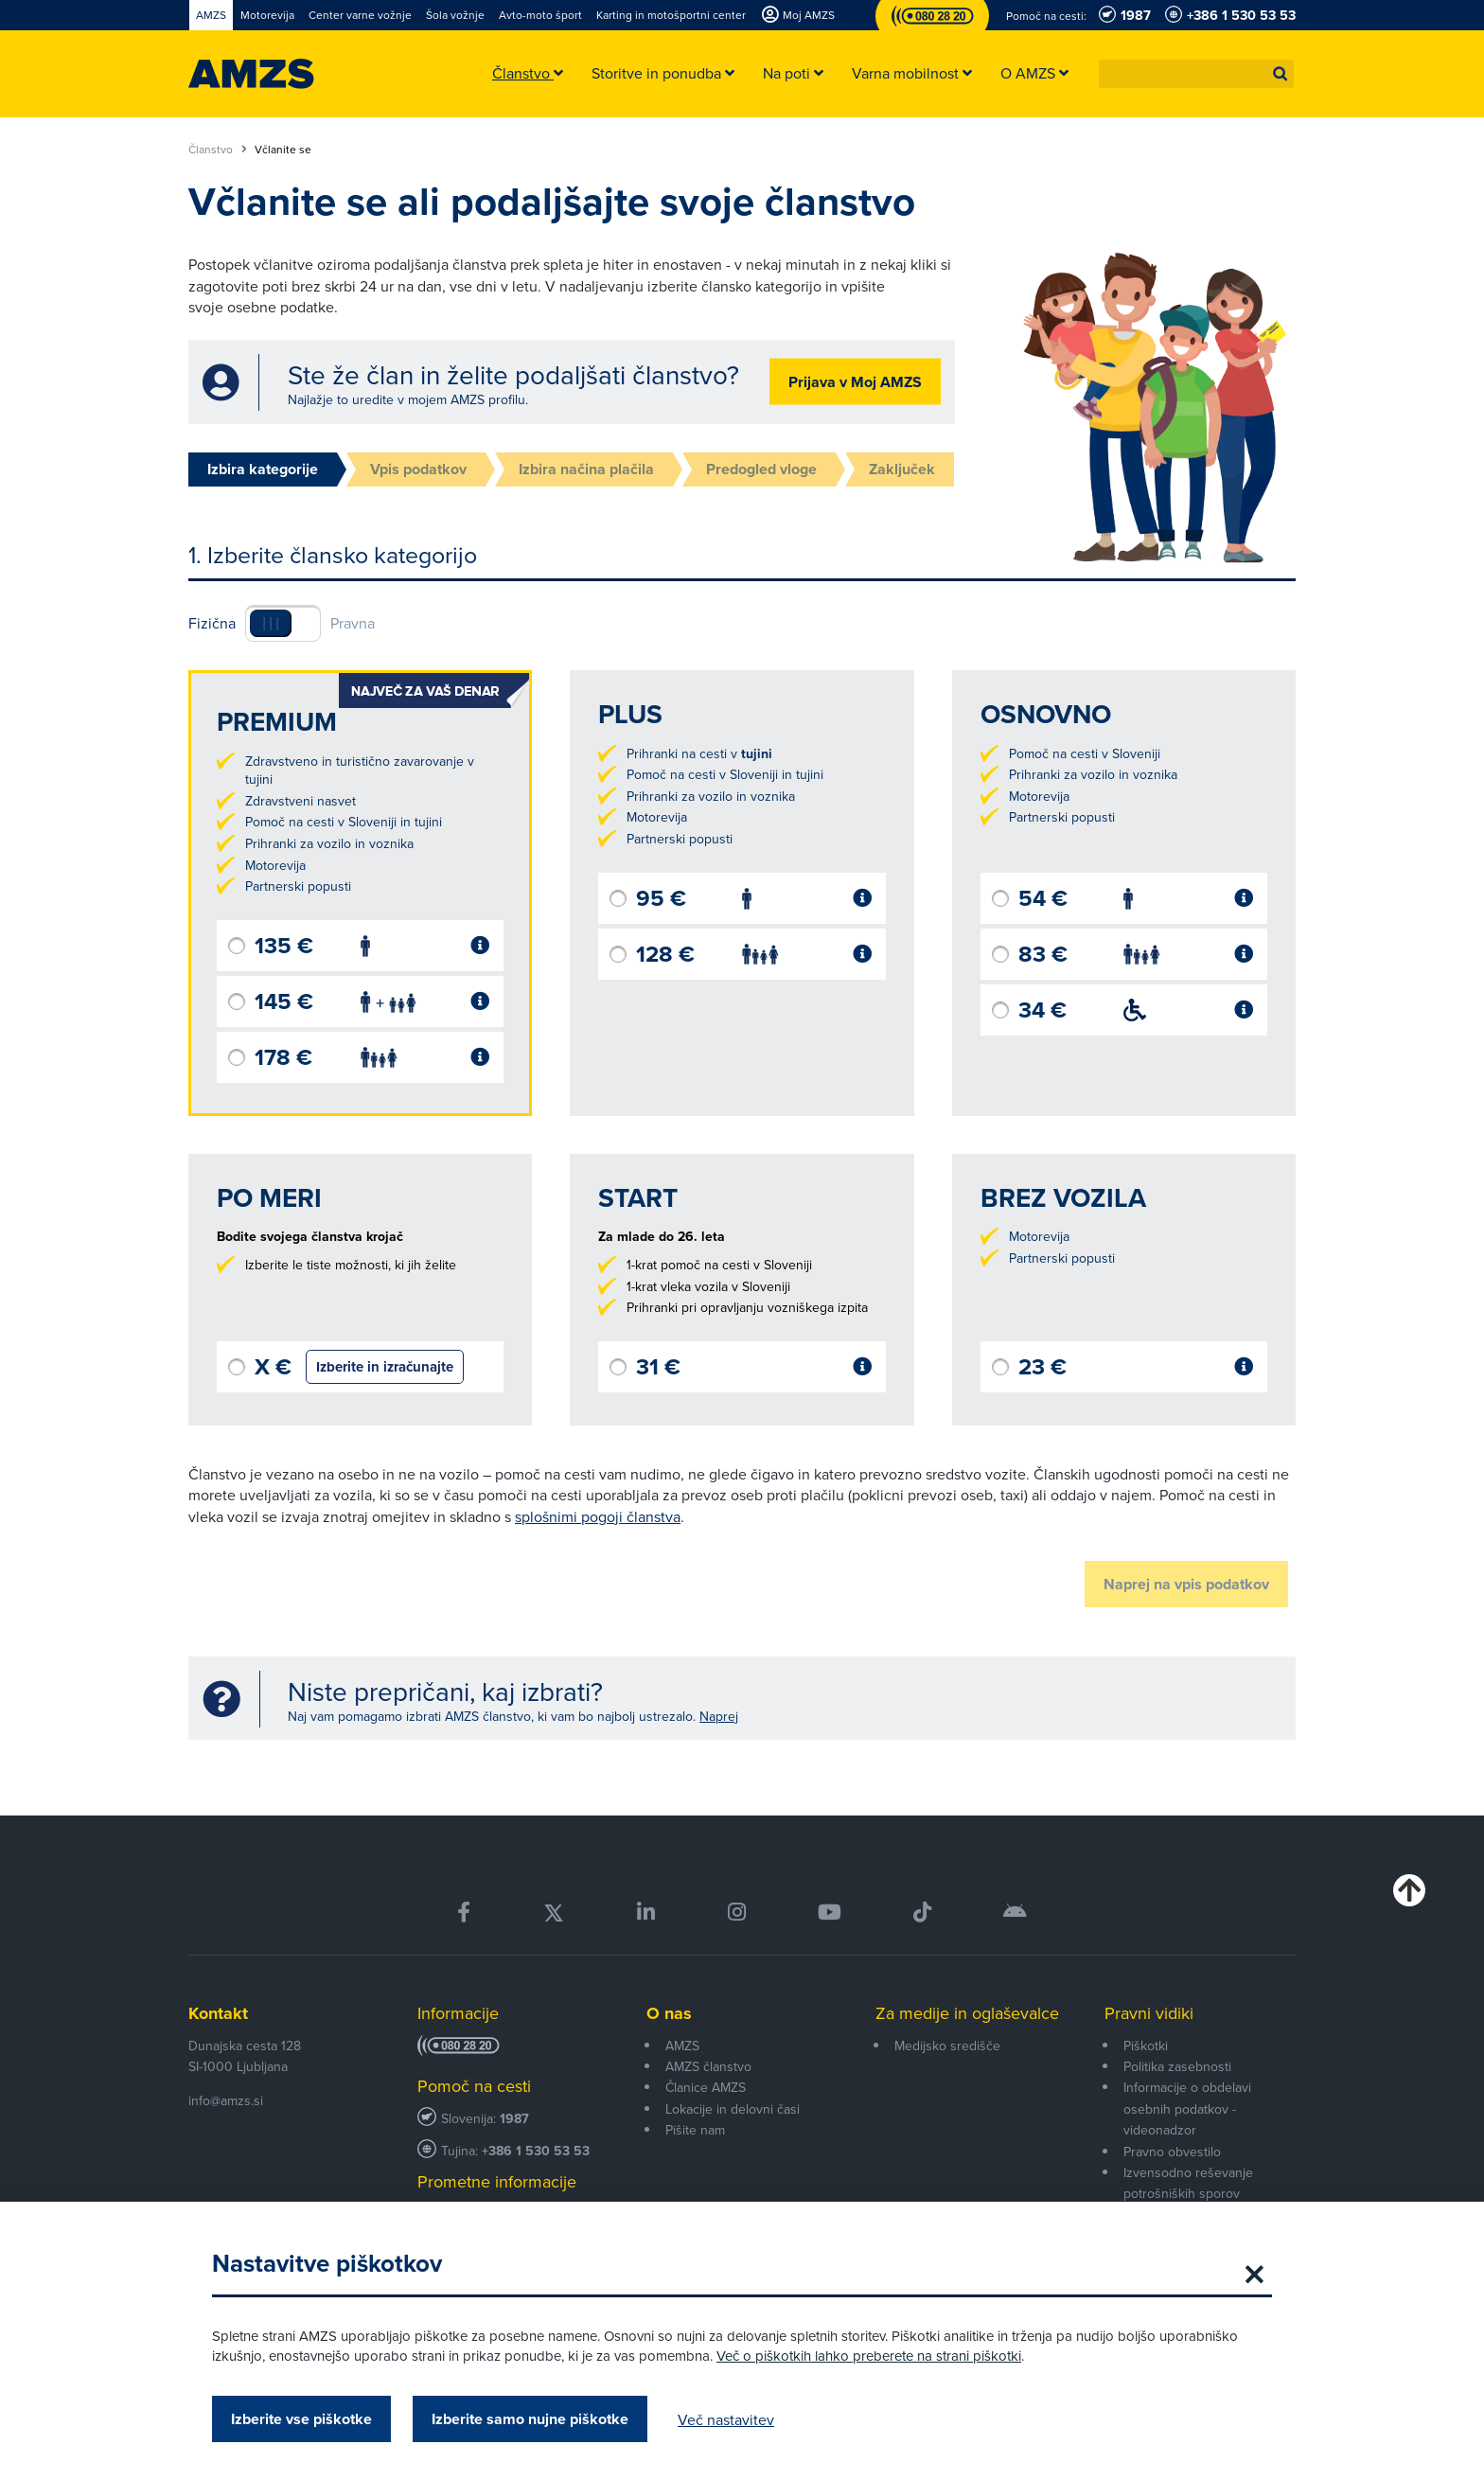 Image resolution: width=1484 pixels, height=2480 pixels. What do you see at coordinates (705, 2087) in the screenshot?
I see `Članice AMZS` at bounding box center [705, 2087].